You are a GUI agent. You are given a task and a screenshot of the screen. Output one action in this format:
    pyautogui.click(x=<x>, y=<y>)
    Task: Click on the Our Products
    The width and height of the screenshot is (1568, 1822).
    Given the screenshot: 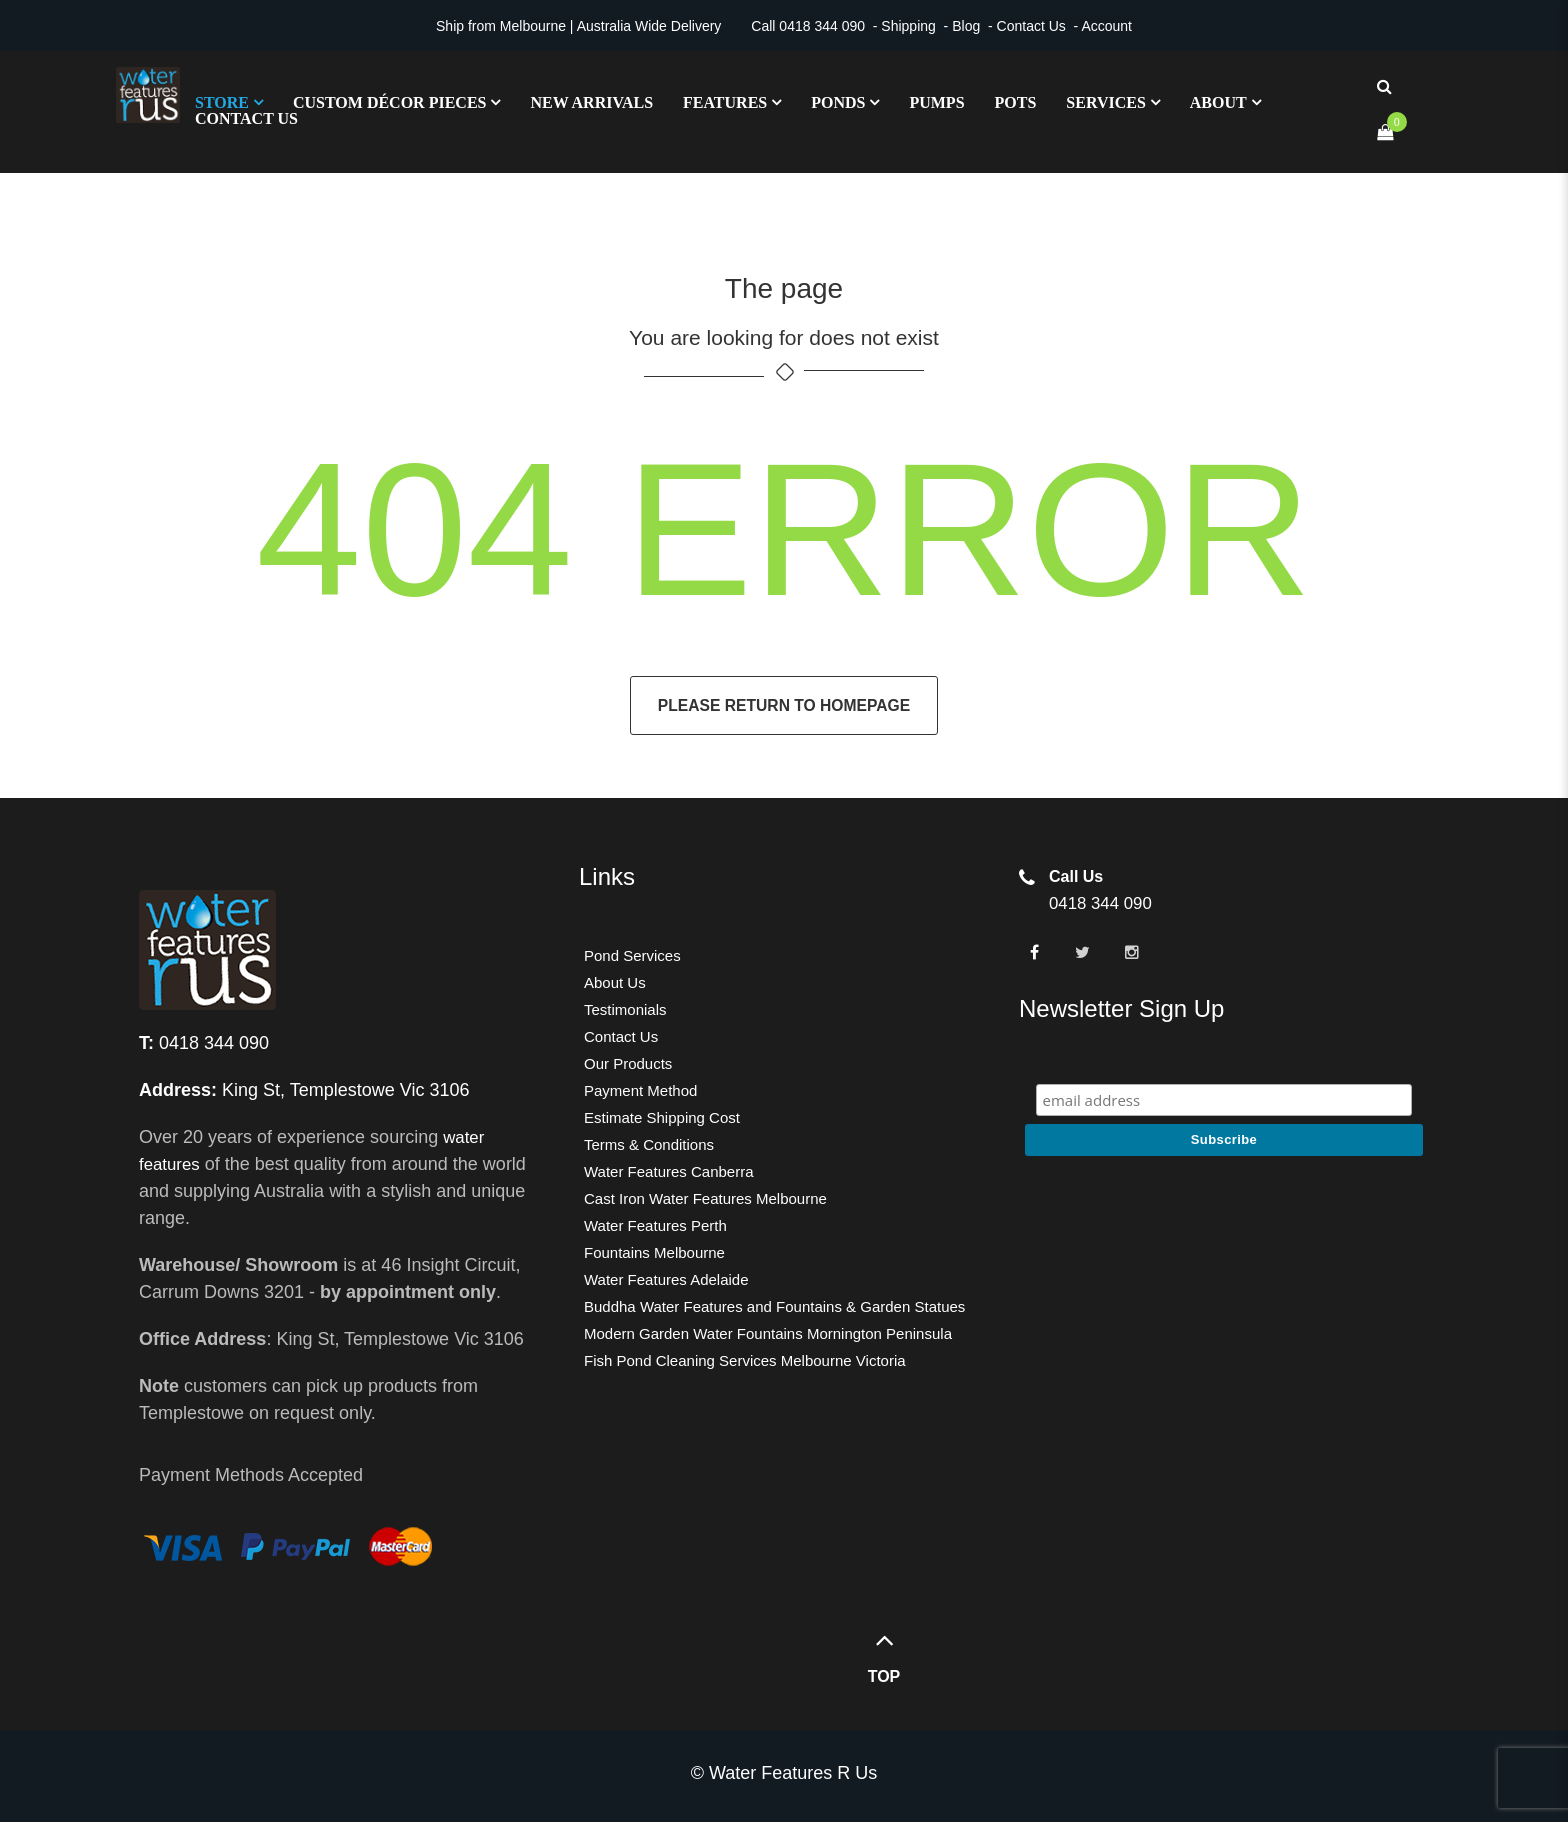 What is the action you would take?
    pyautogui.click(x=628, y=1063)
    